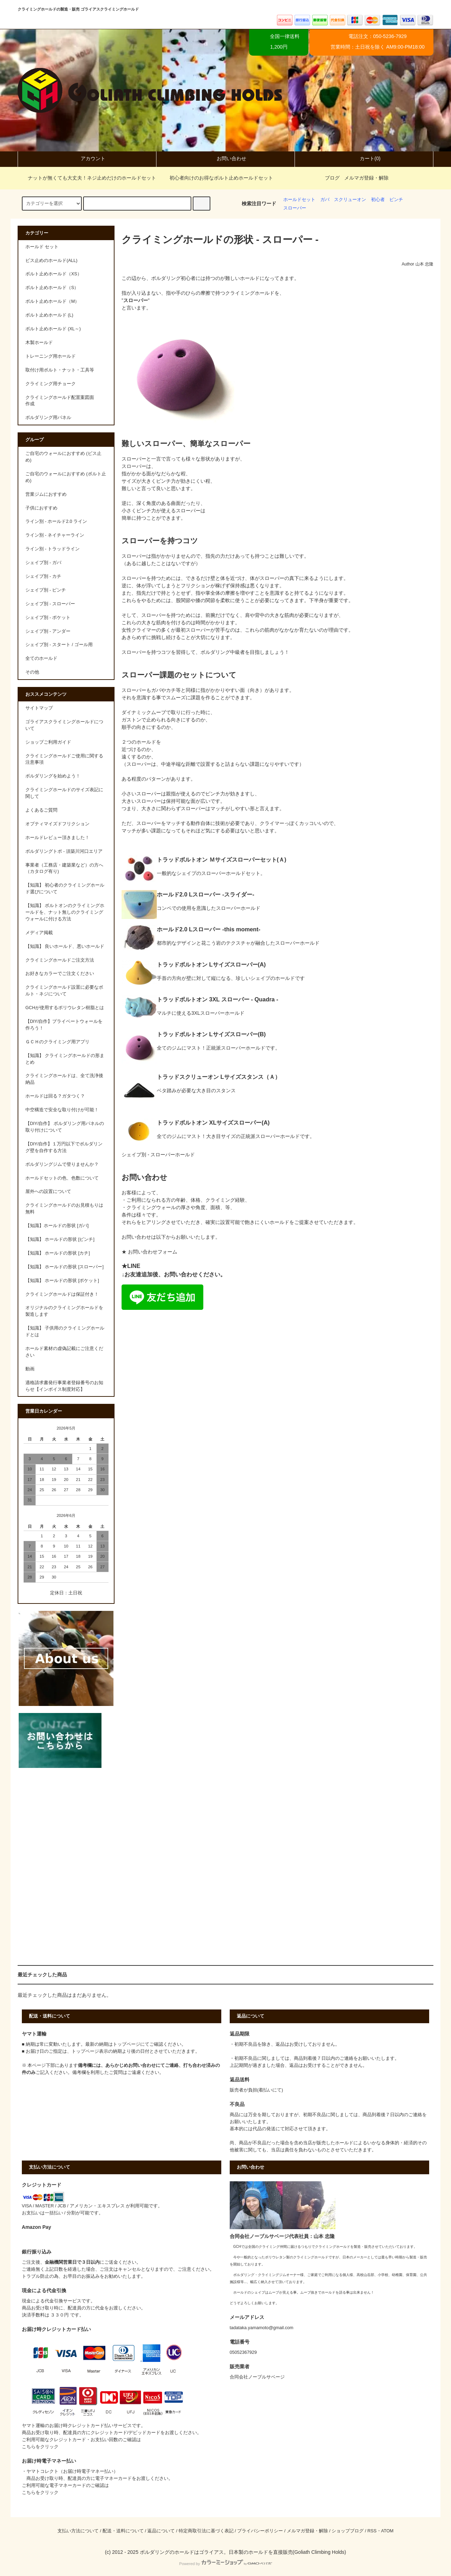 Image resolution: width=451 pixels, height=2576 pixels. I want to click on ホールドセット, so click(299, 199).